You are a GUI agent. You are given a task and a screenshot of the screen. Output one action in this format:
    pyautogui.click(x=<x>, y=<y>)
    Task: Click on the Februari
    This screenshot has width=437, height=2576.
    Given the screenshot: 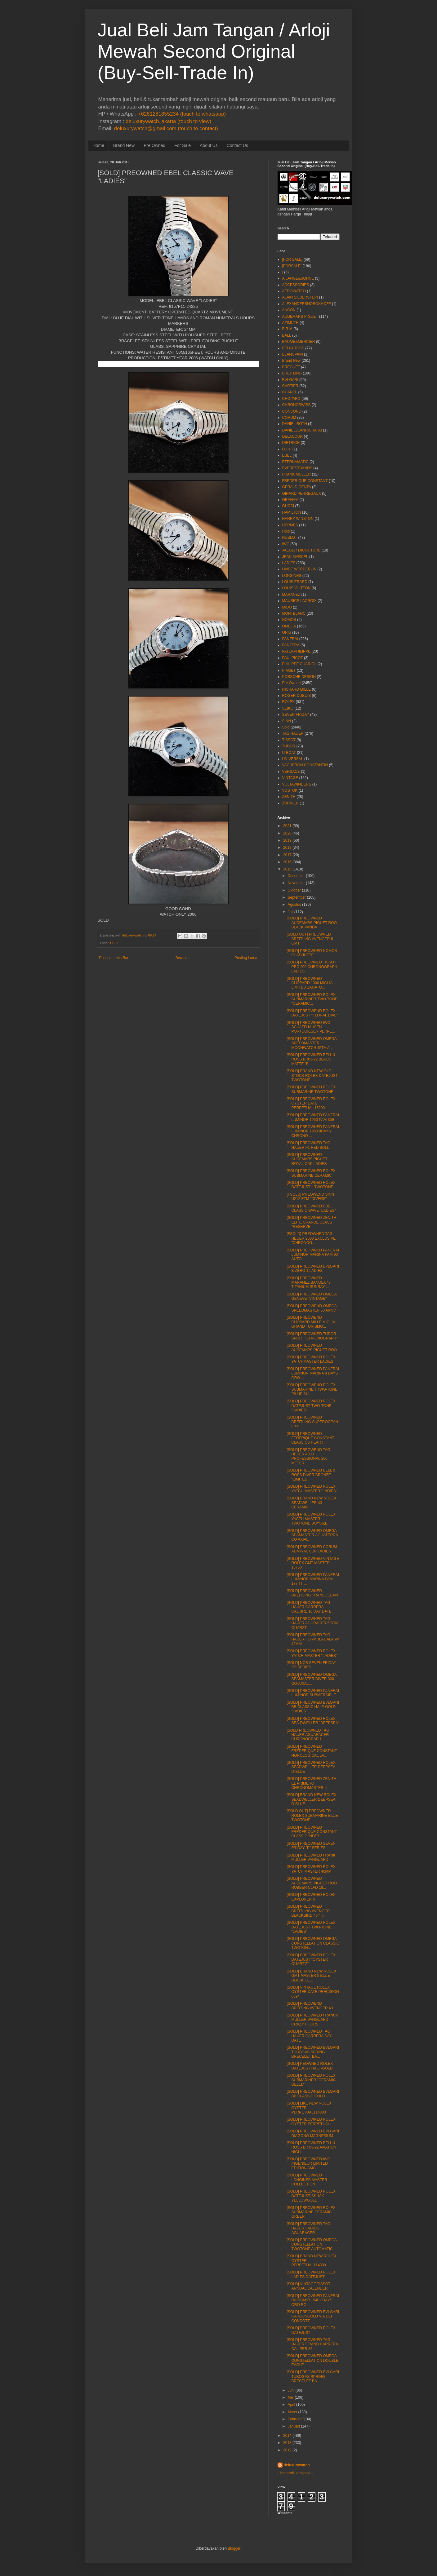 What is the action you would take?
    pyautogui.click(x=294, y=2419)
    